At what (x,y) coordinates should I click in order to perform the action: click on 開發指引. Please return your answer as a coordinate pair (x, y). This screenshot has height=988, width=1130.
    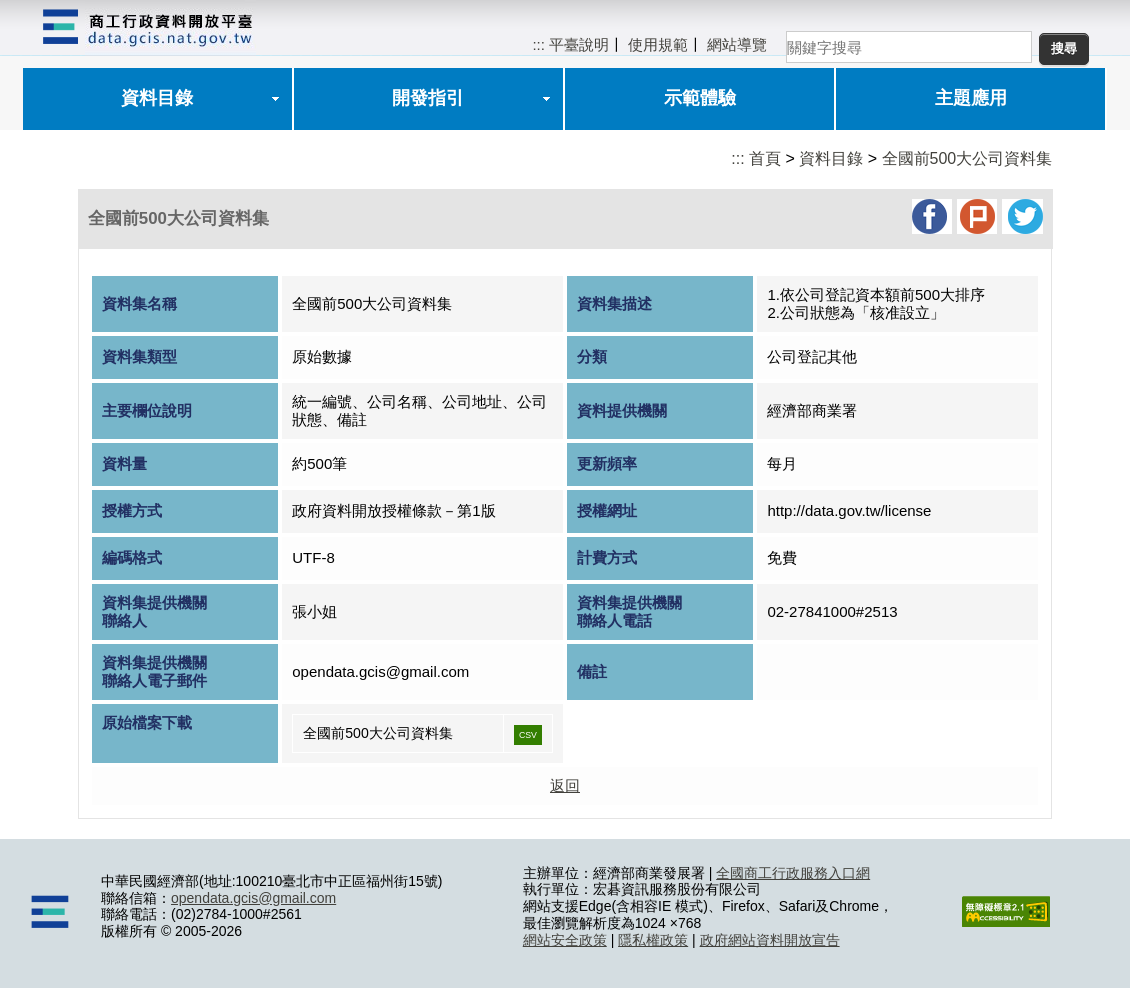
    Looking at the image, I should click on (428, 98).